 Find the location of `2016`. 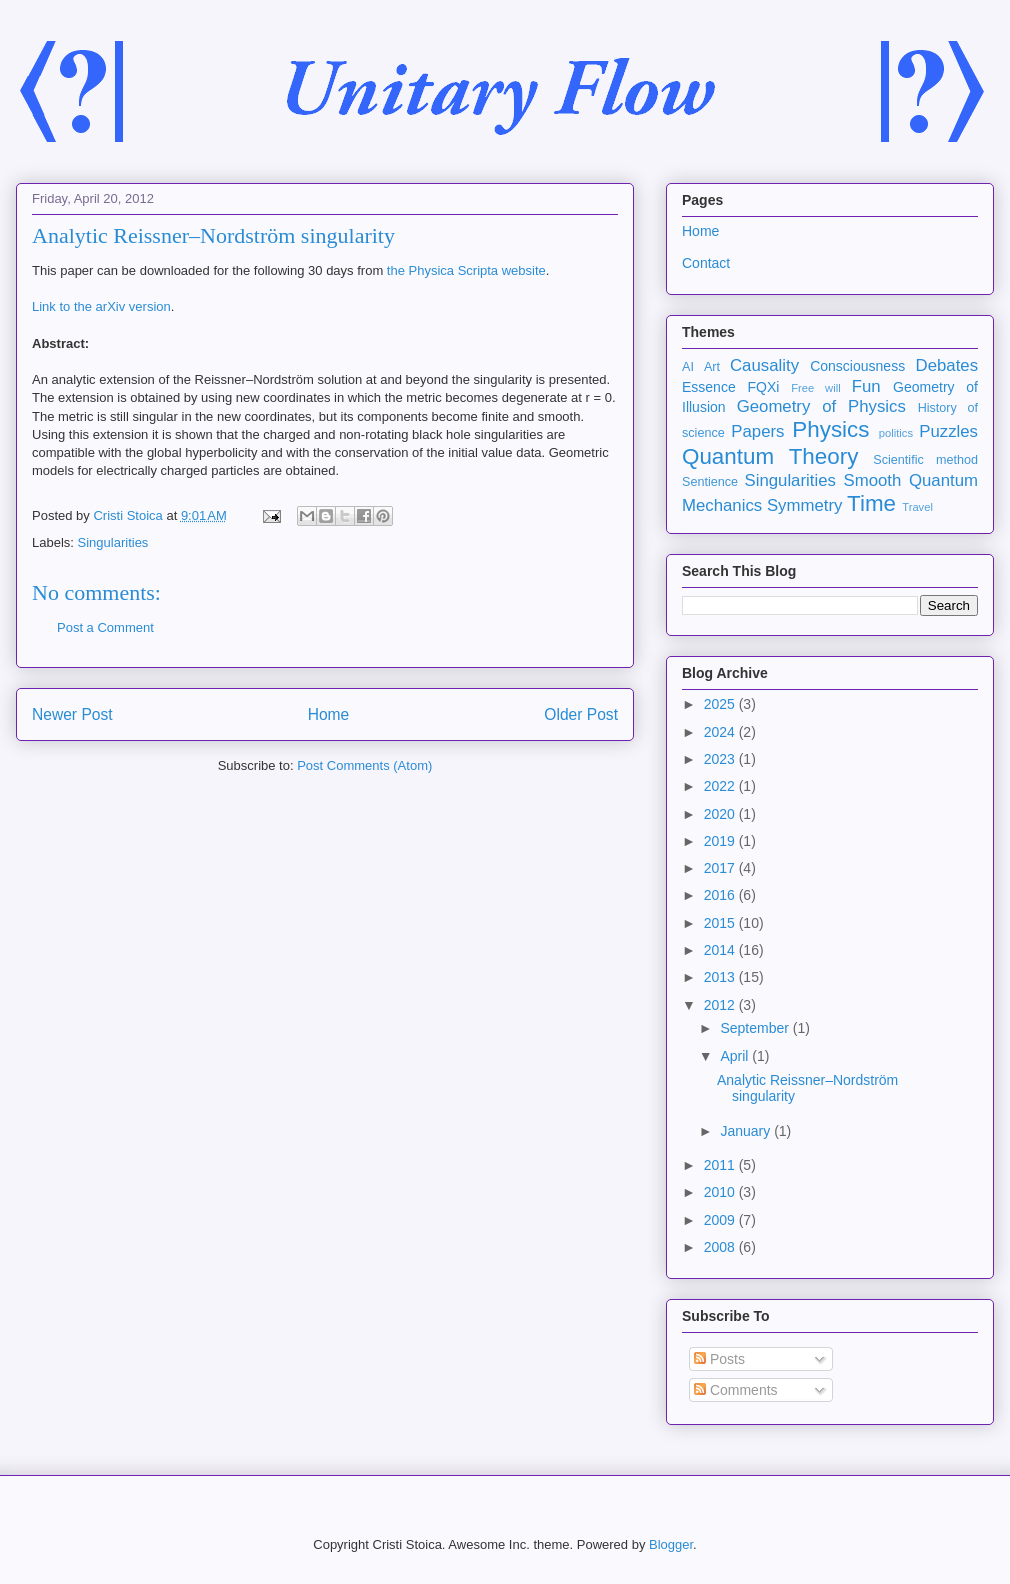

2016 is located at coordinates (721, 895).